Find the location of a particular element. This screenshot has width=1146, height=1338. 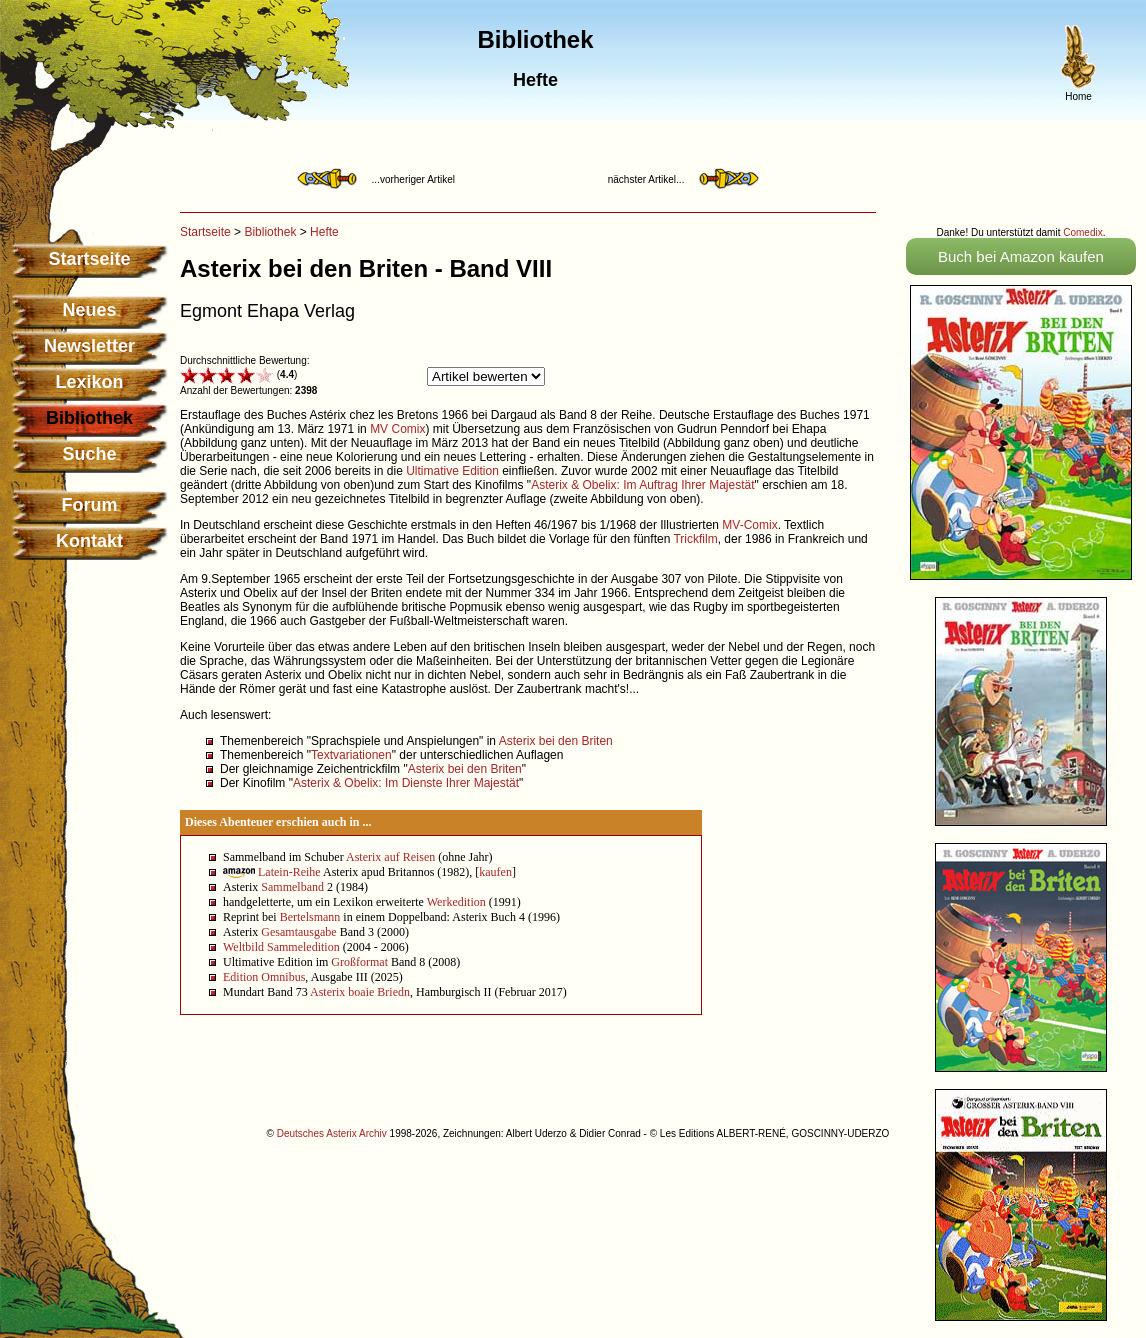

Bibliothek is located at coordinates (270, 232).